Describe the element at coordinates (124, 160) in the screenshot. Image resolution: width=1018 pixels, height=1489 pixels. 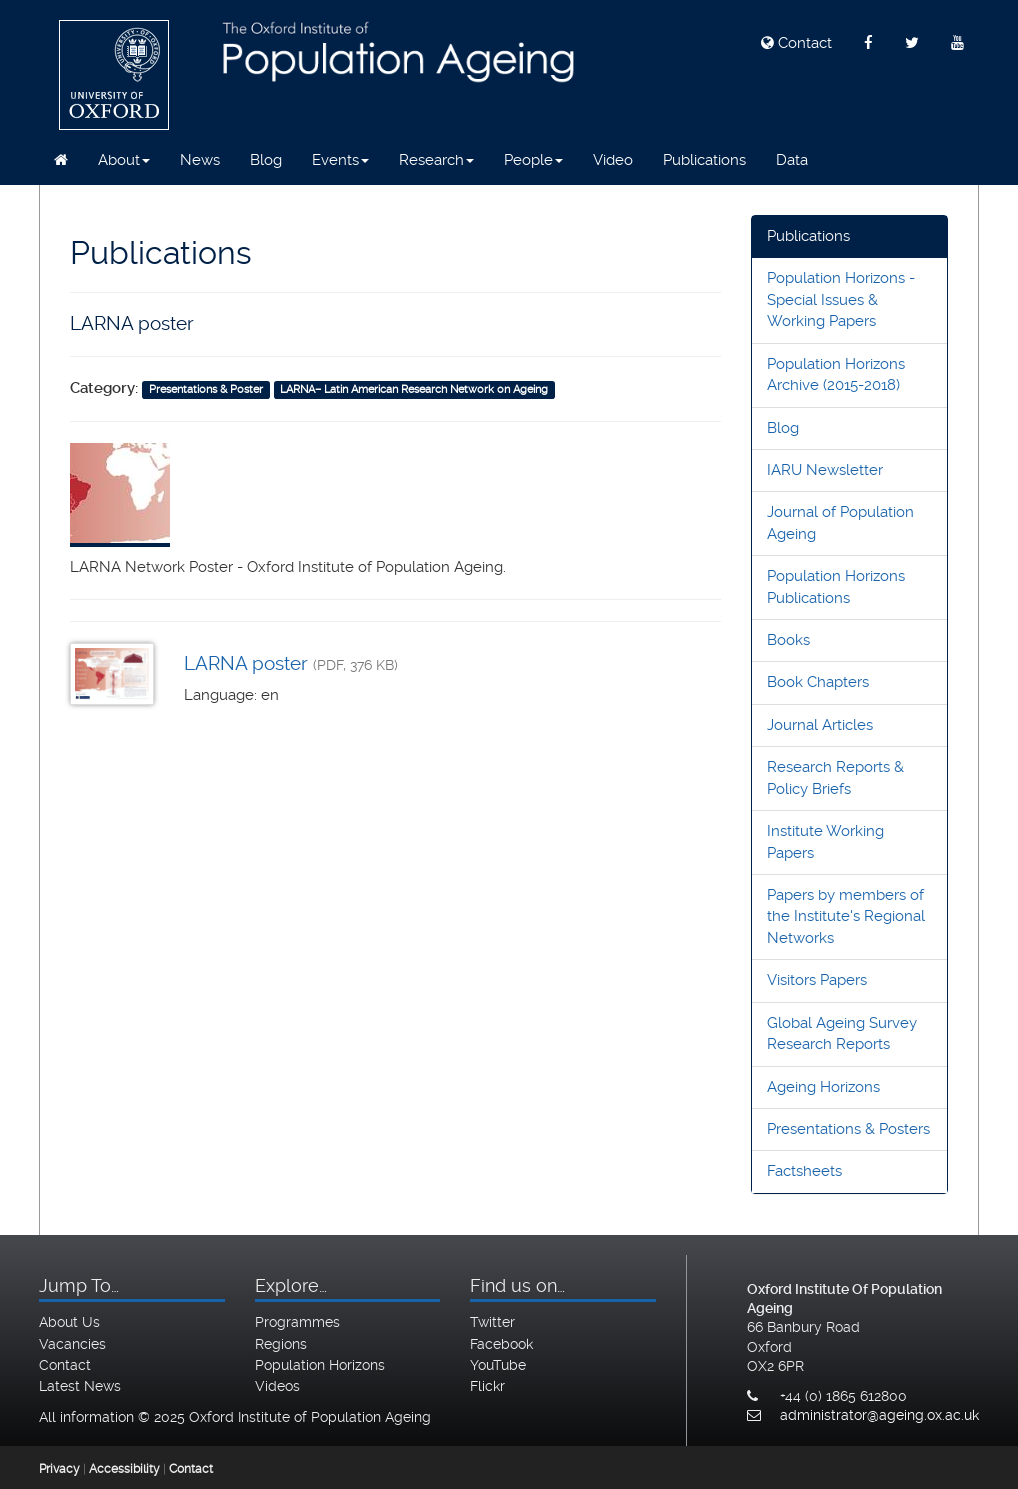
I see `About [button]` at that location.